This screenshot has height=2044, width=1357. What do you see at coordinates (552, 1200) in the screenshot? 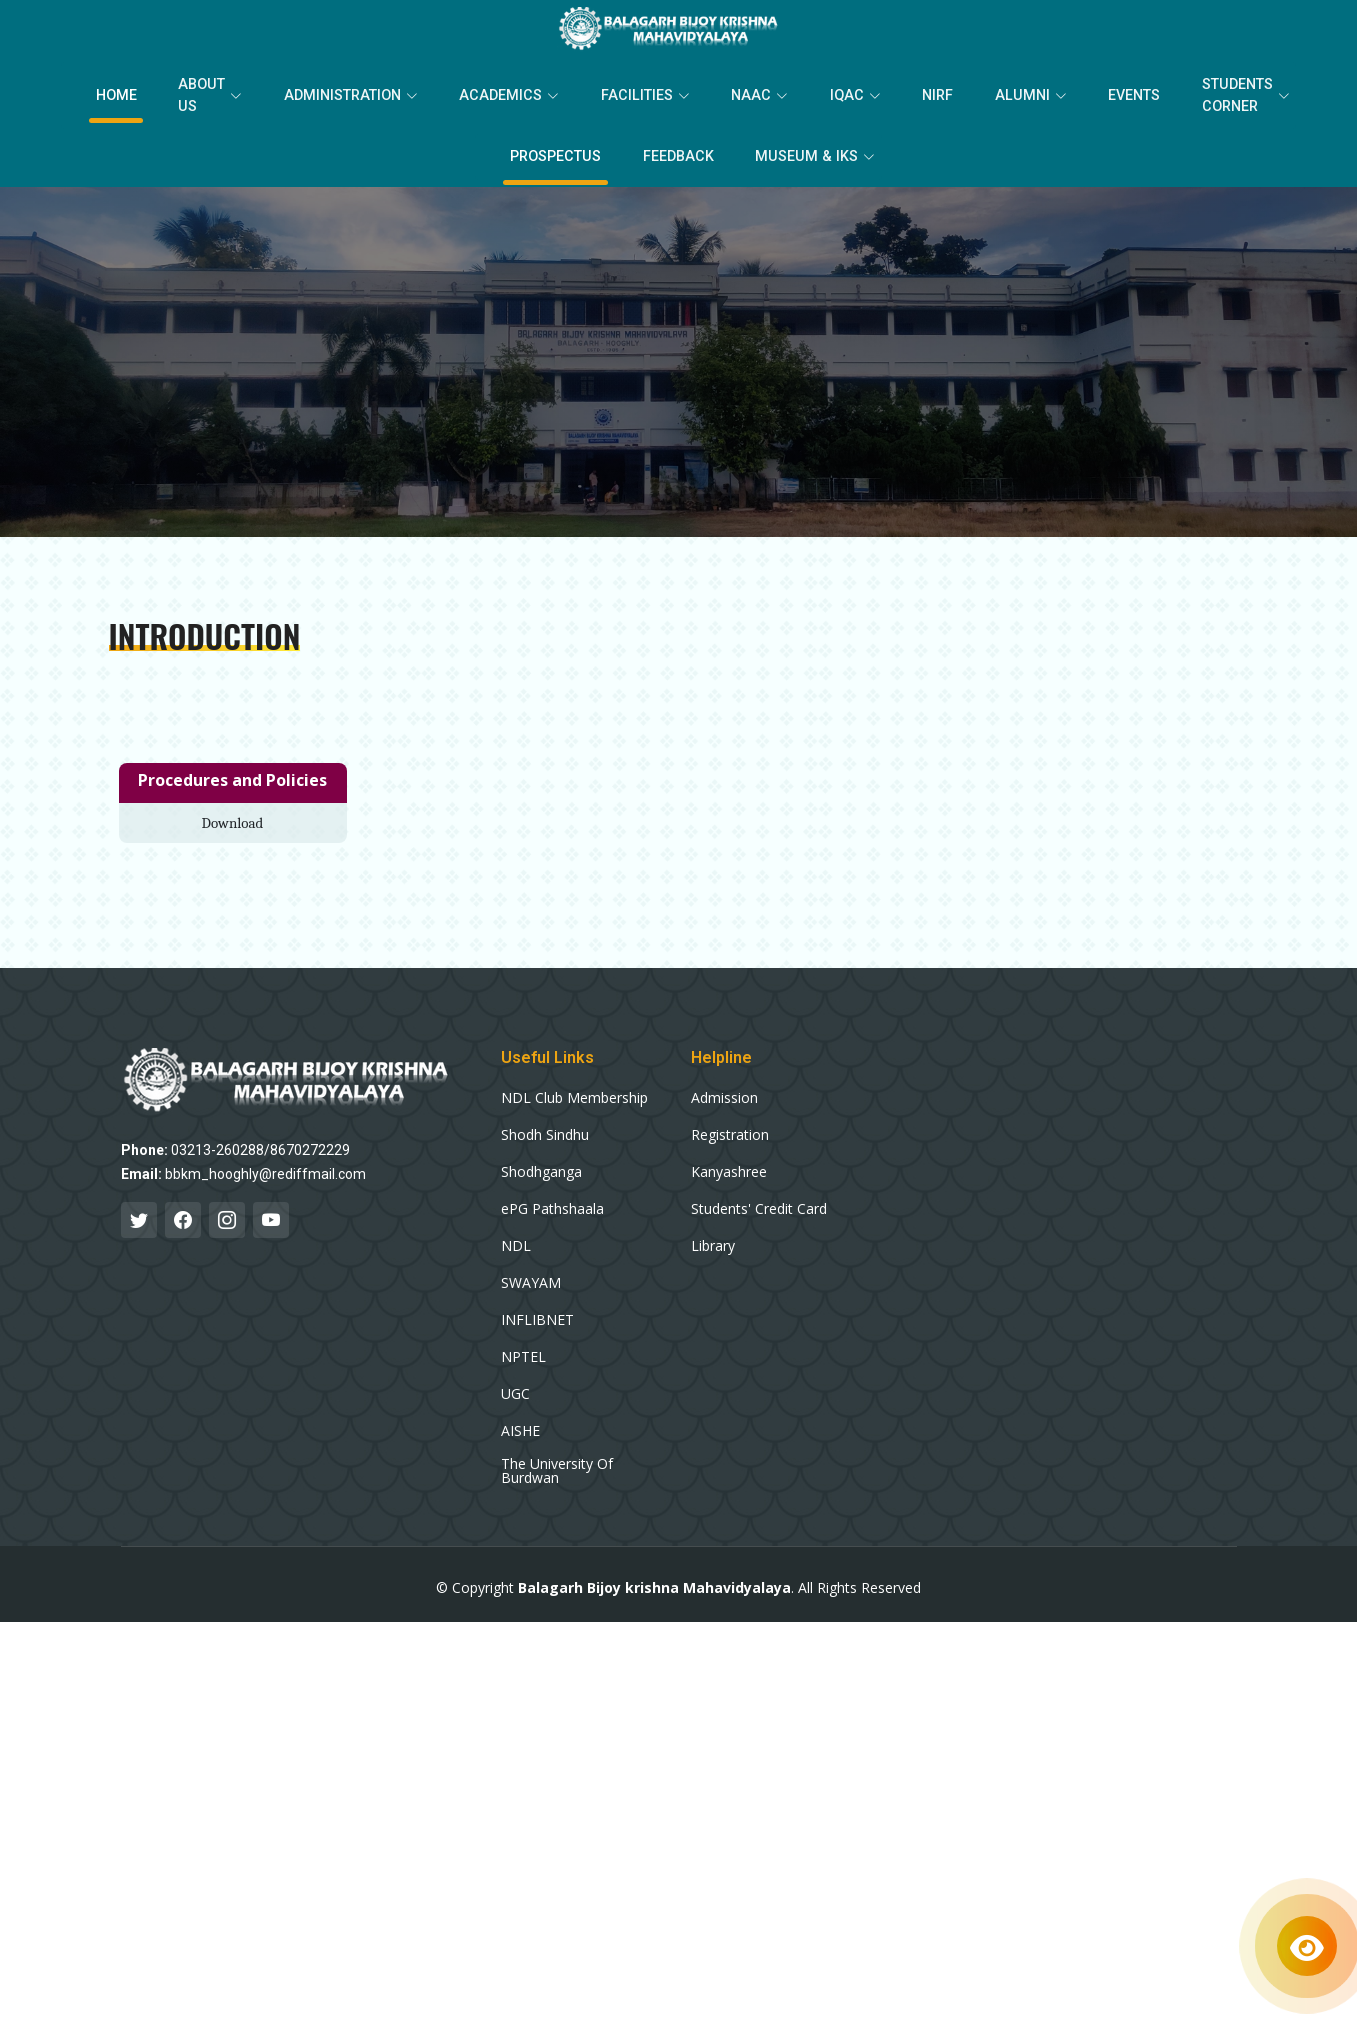
I see `ePG Pathshaala` at bounding box center [552, 1200].